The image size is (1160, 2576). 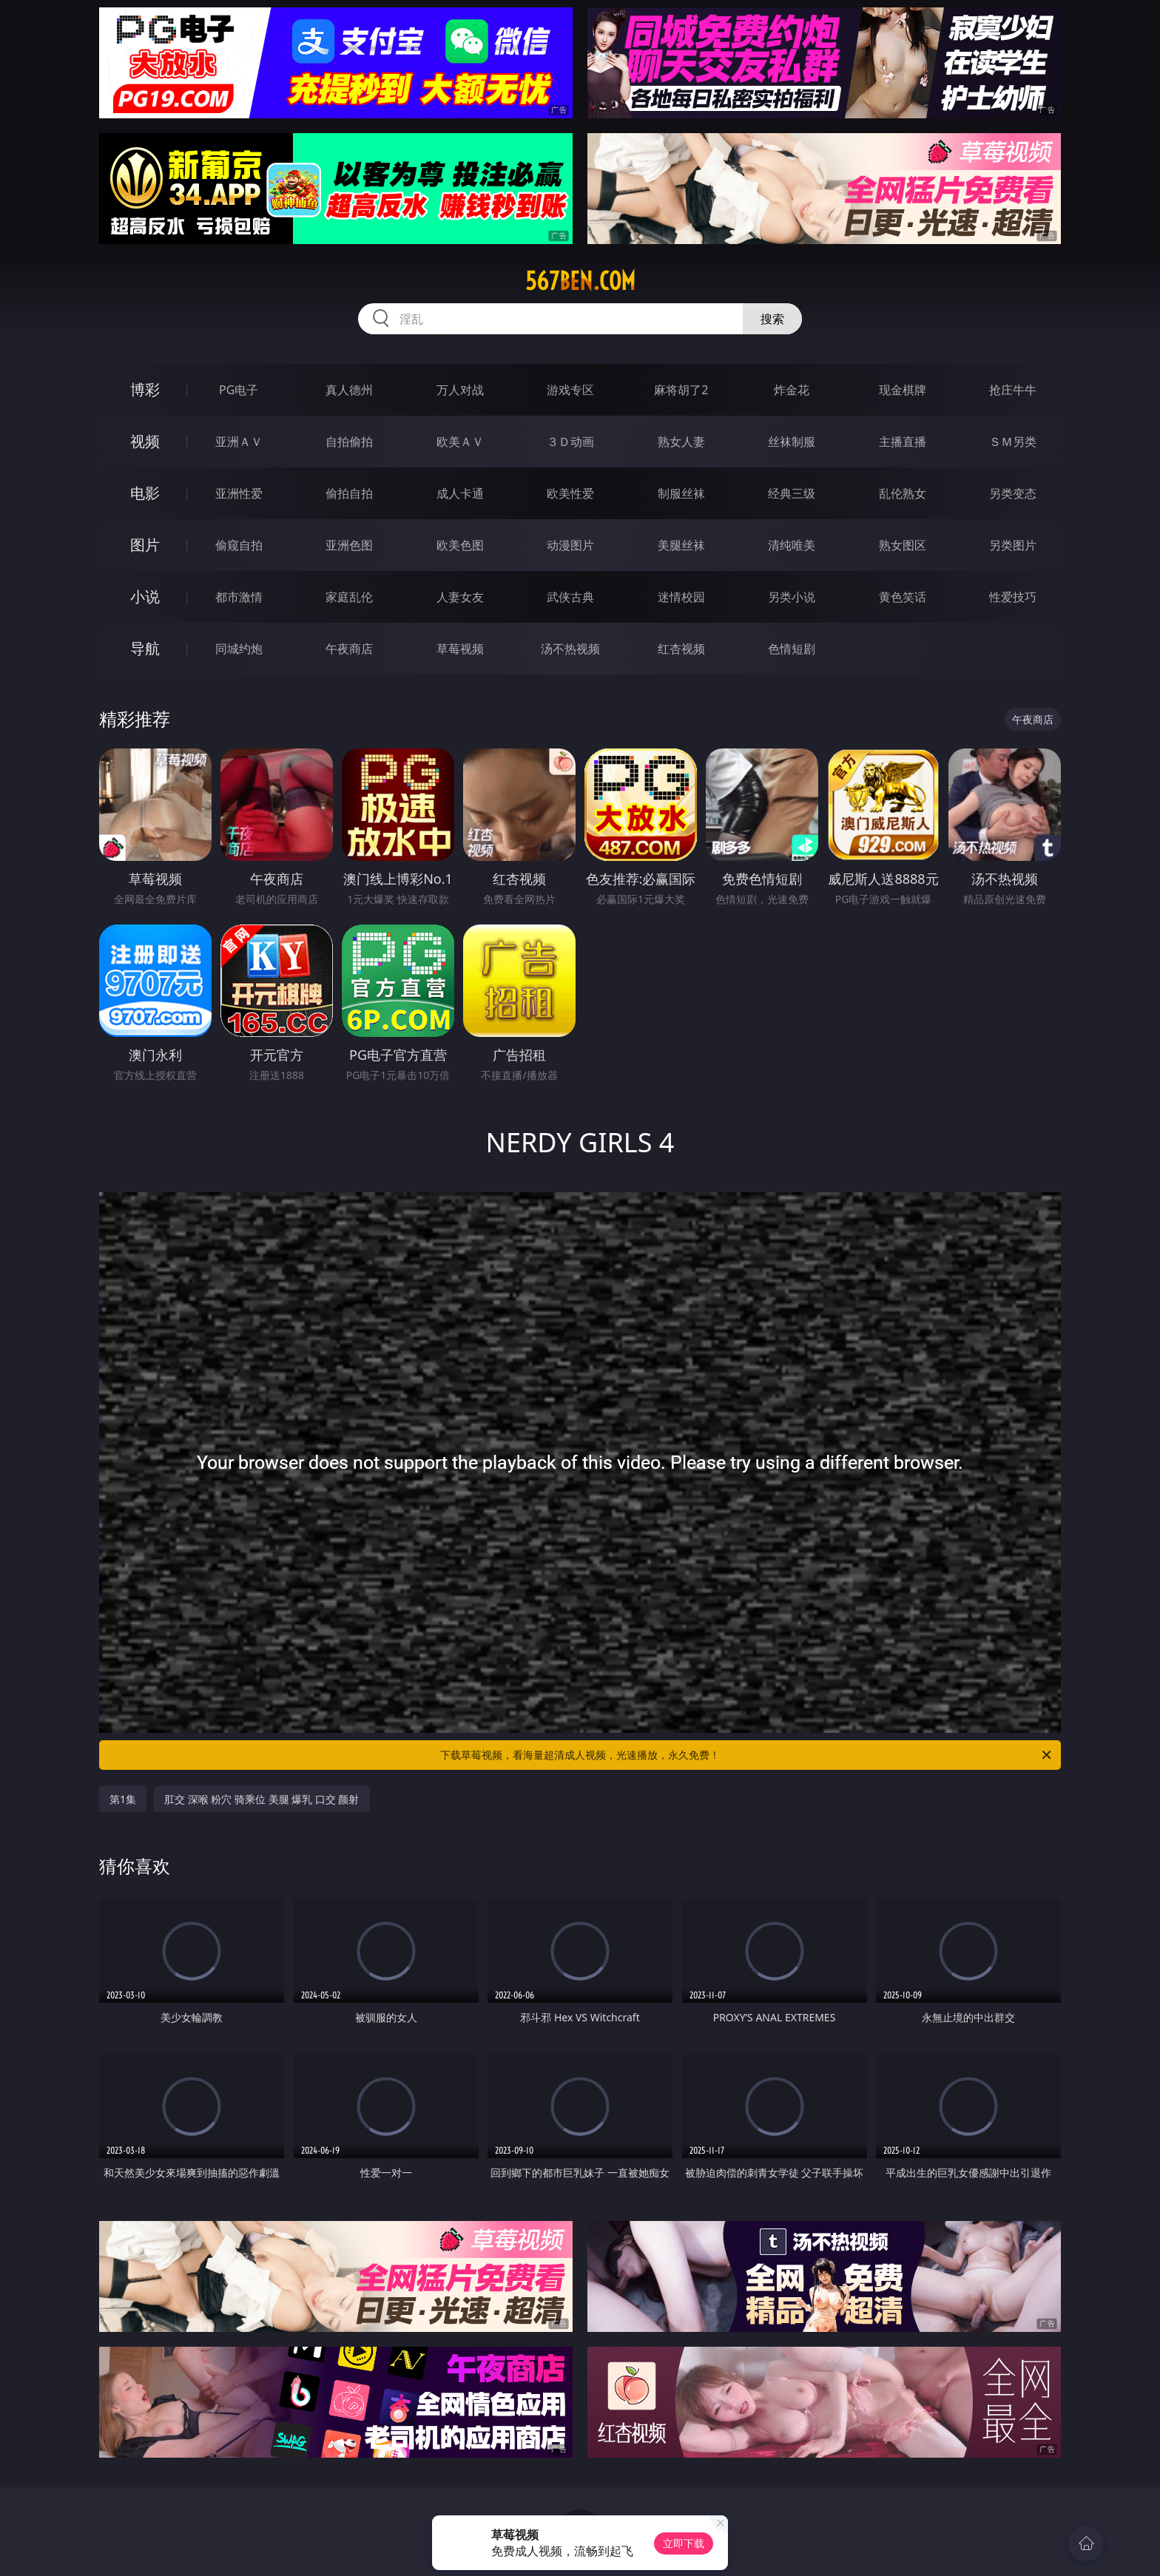 What do you see at coordinates (791, 597) in the screenshot?
I see `另类小说` at bounding box center [791, 597].